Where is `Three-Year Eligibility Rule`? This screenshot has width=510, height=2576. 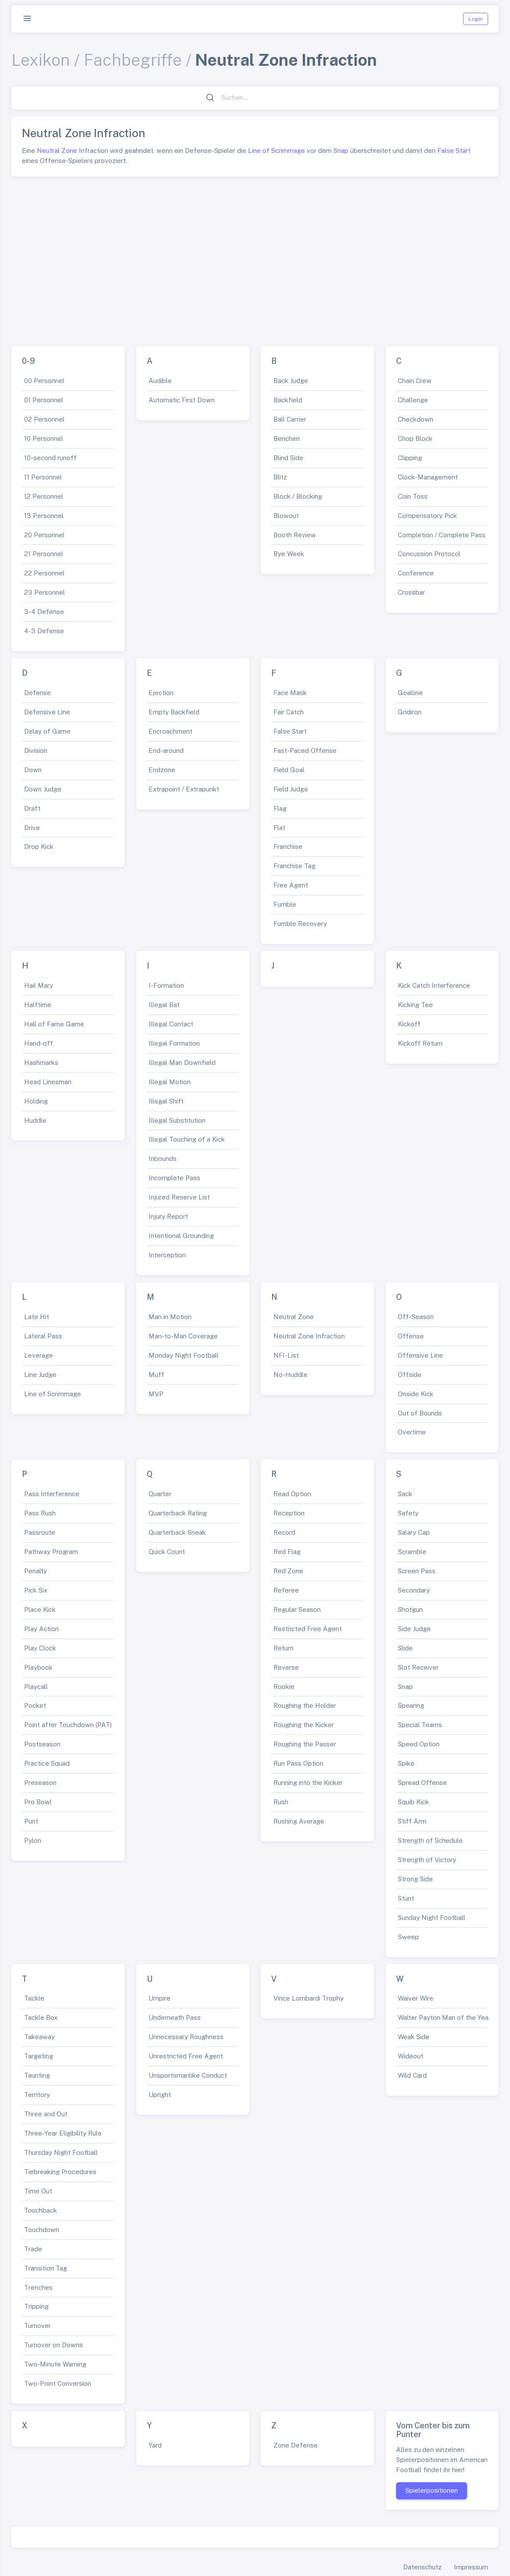
Three-Year Eligibility Rule is located at coordinates (63, 2133).